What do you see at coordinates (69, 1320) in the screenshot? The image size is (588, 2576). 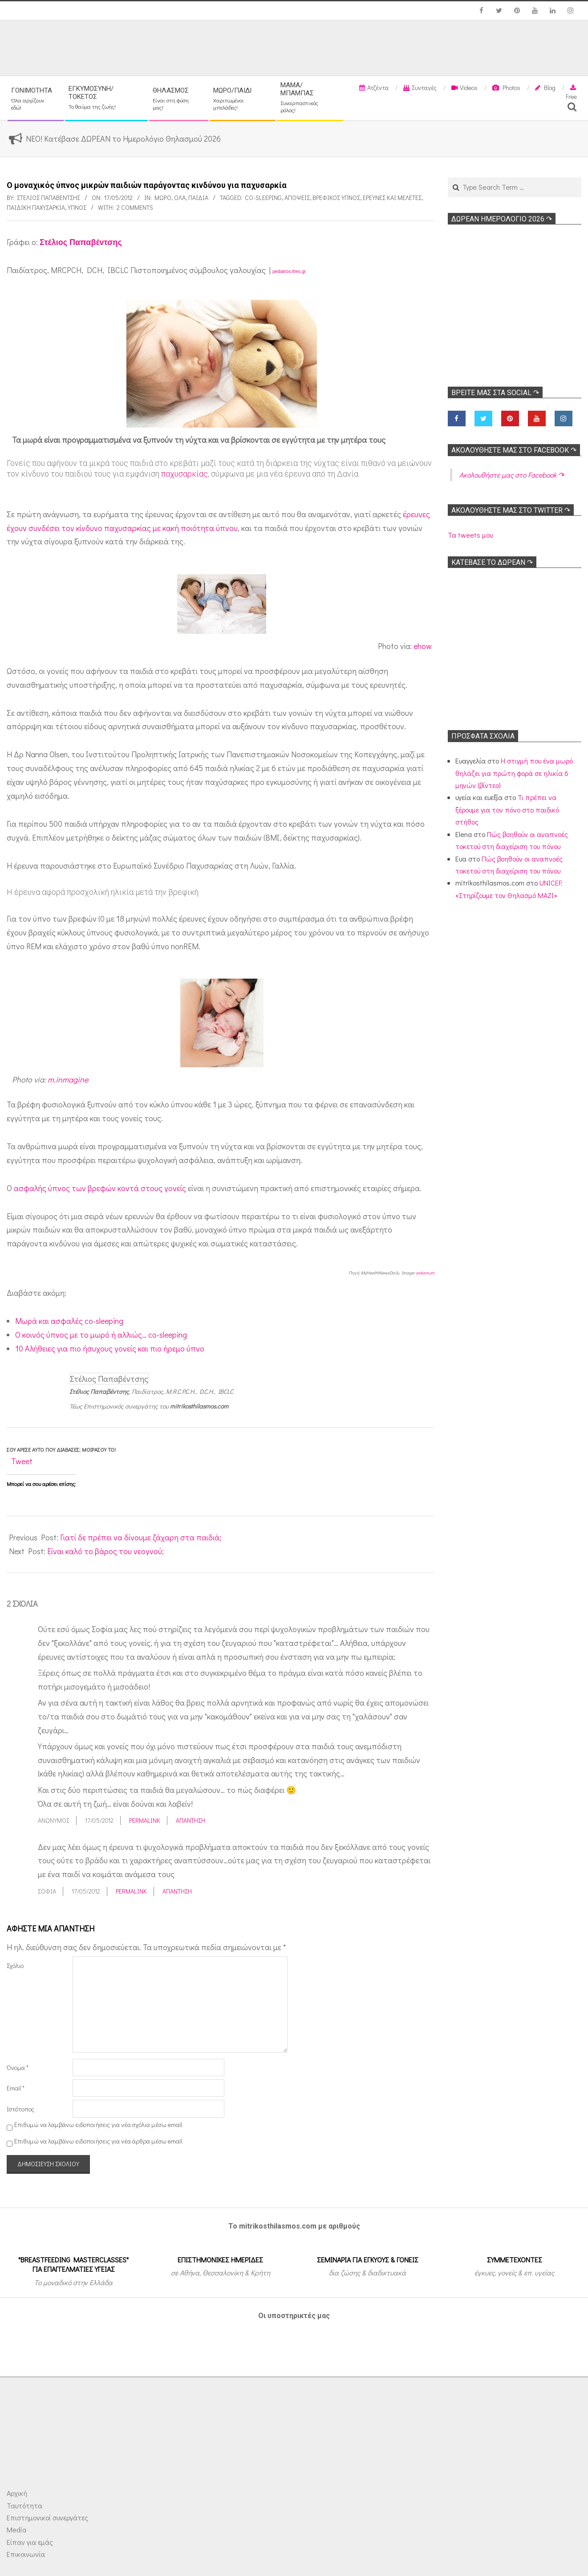 I see `Μωρά και ασφαλές co-sleeping` at bounding box center [69, 1320].